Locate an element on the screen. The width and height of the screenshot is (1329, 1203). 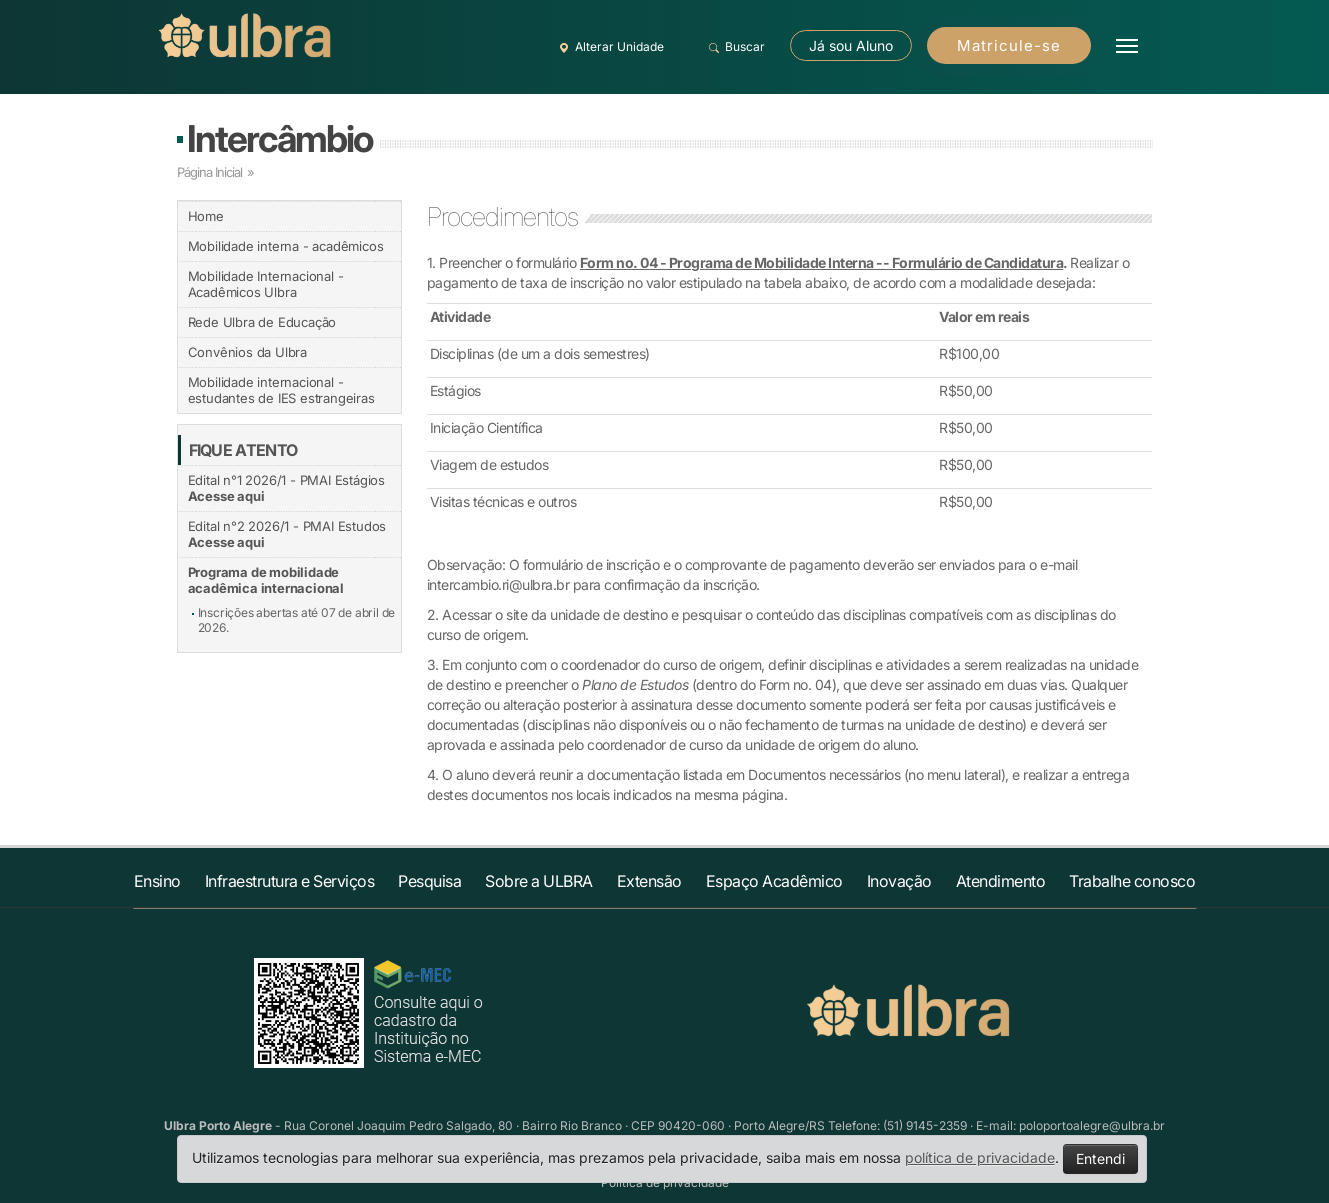
Página Inicial is located at coordinates (209, 172).